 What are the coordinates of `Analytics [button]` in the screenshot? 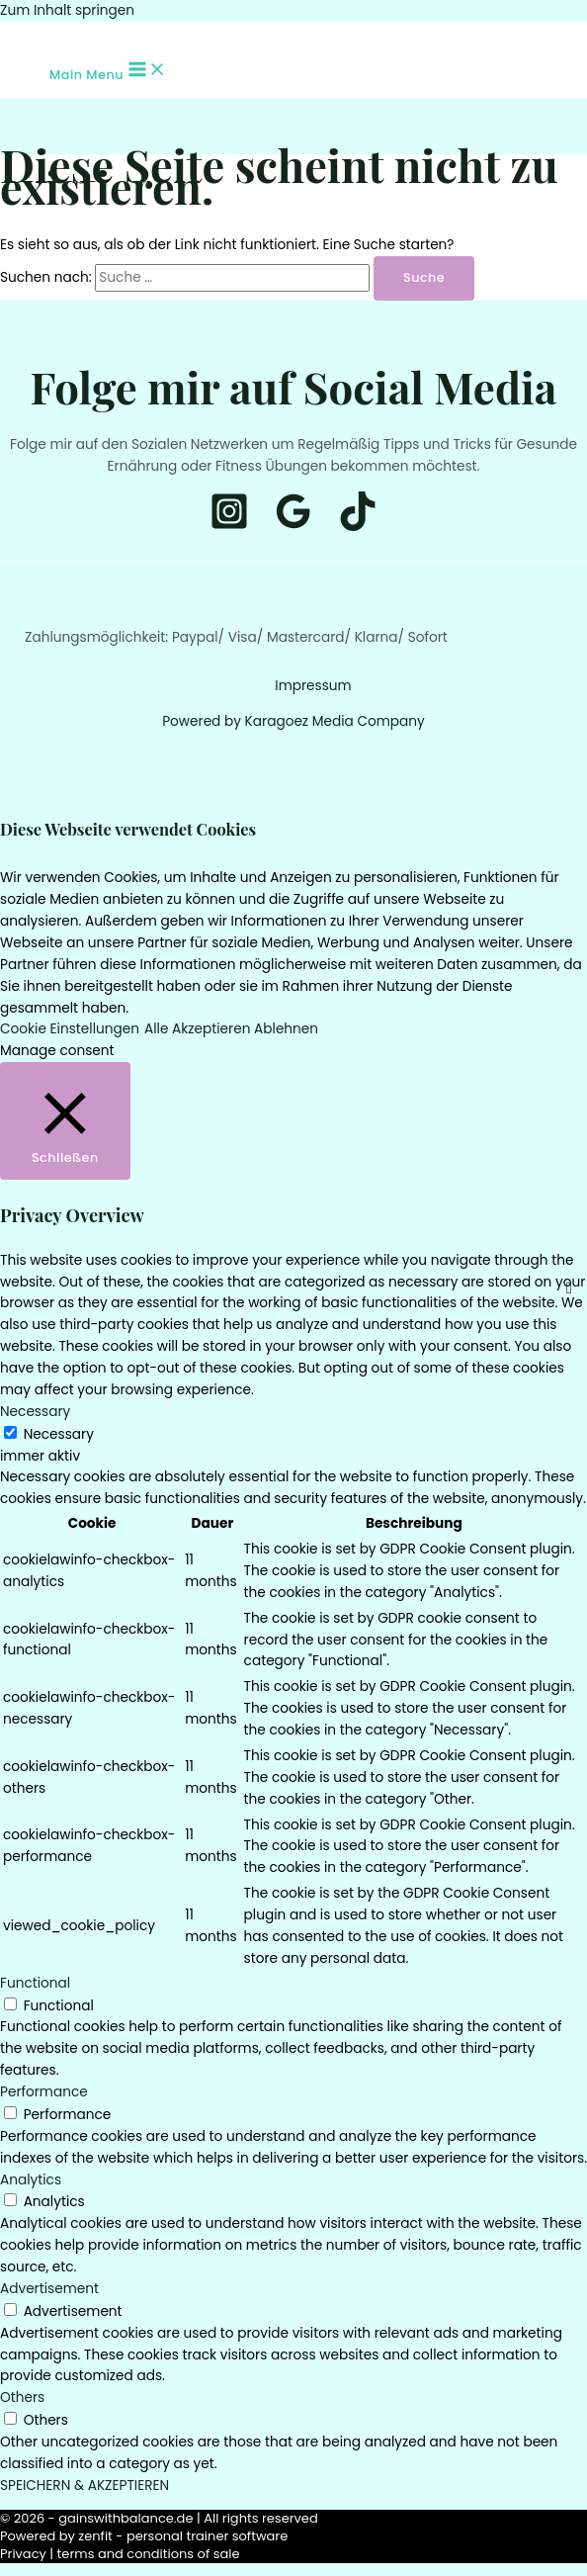 It's located at (30, 2180).